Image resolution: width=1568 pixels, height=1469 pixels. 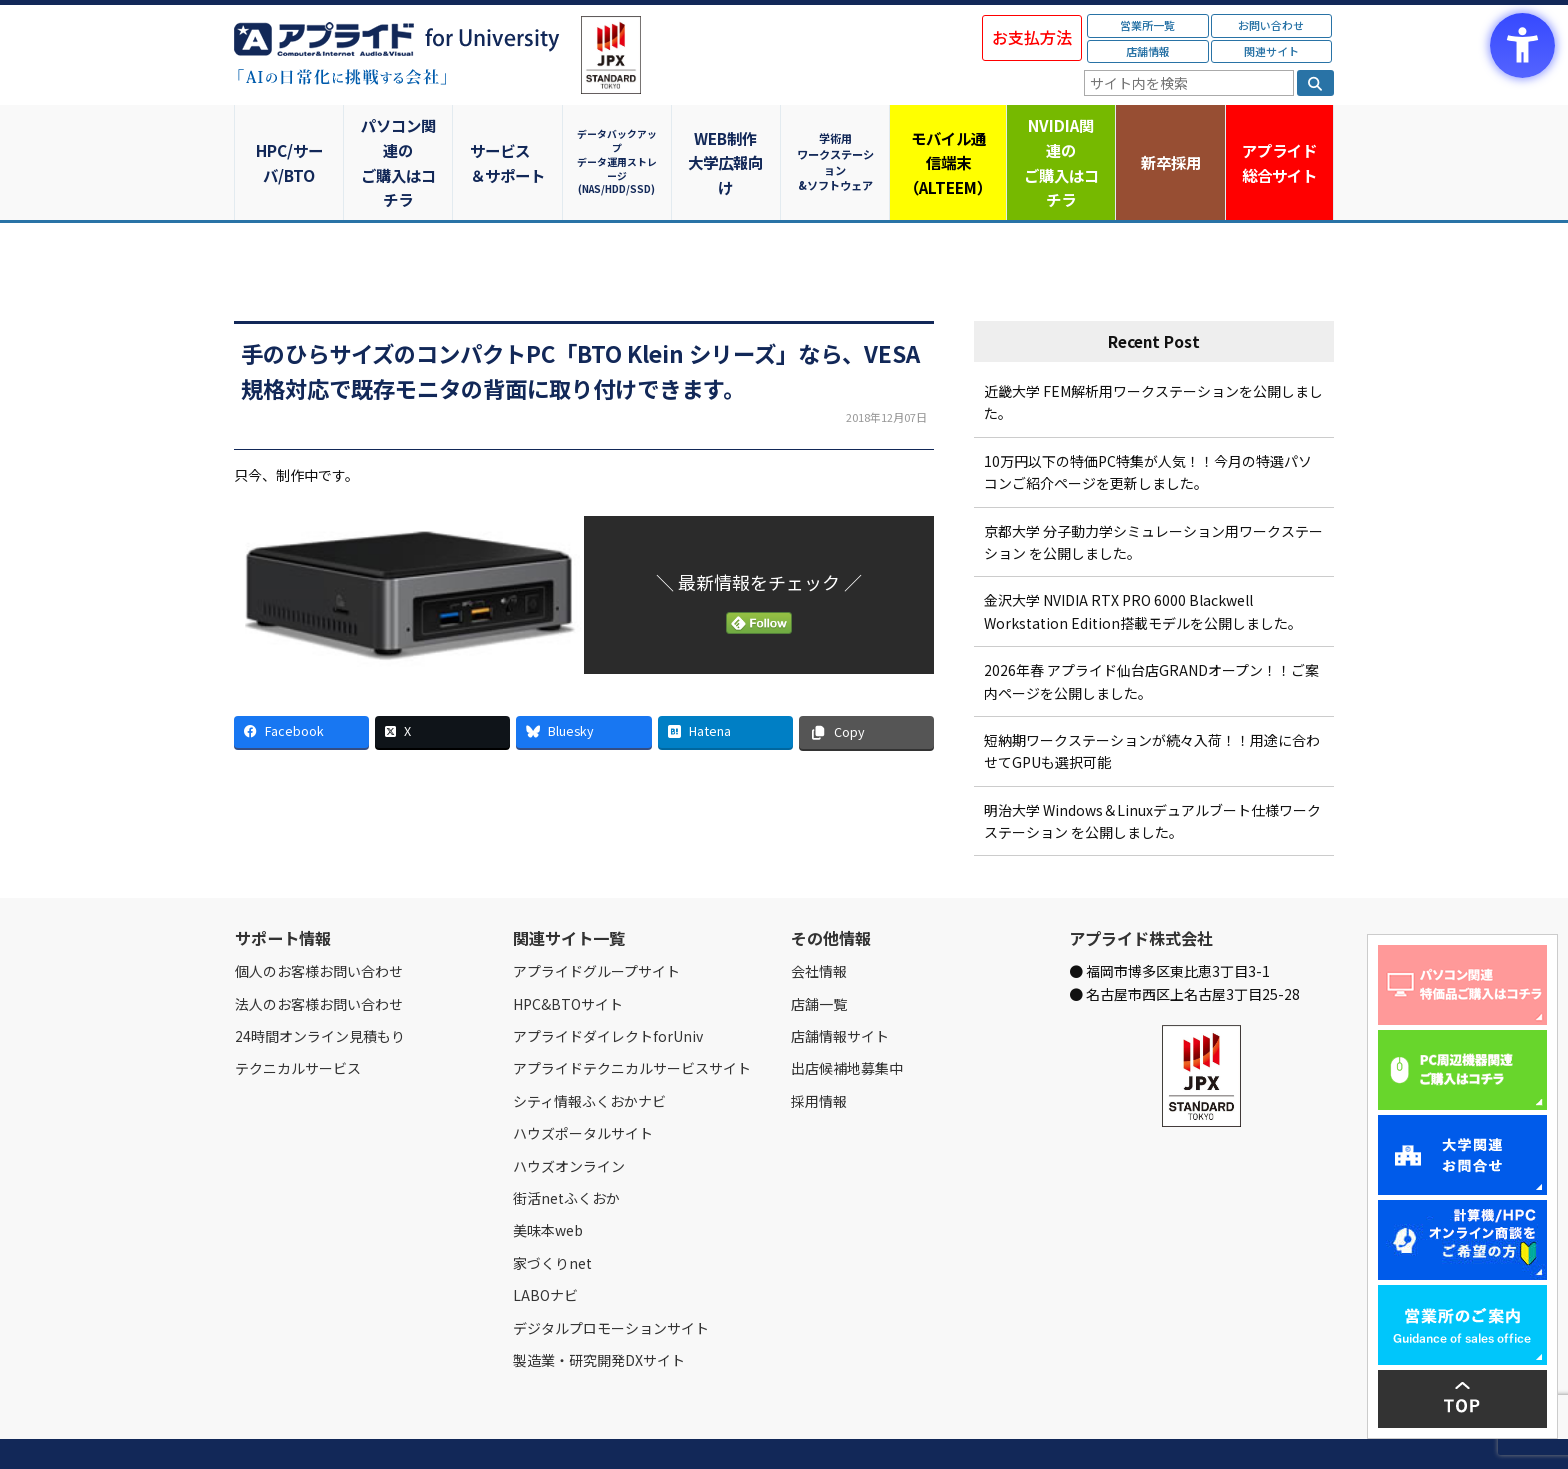 I want to click on テクニカルサービス [テクニカルサービス - Open in New Tab], so click(x=298, y=1020).